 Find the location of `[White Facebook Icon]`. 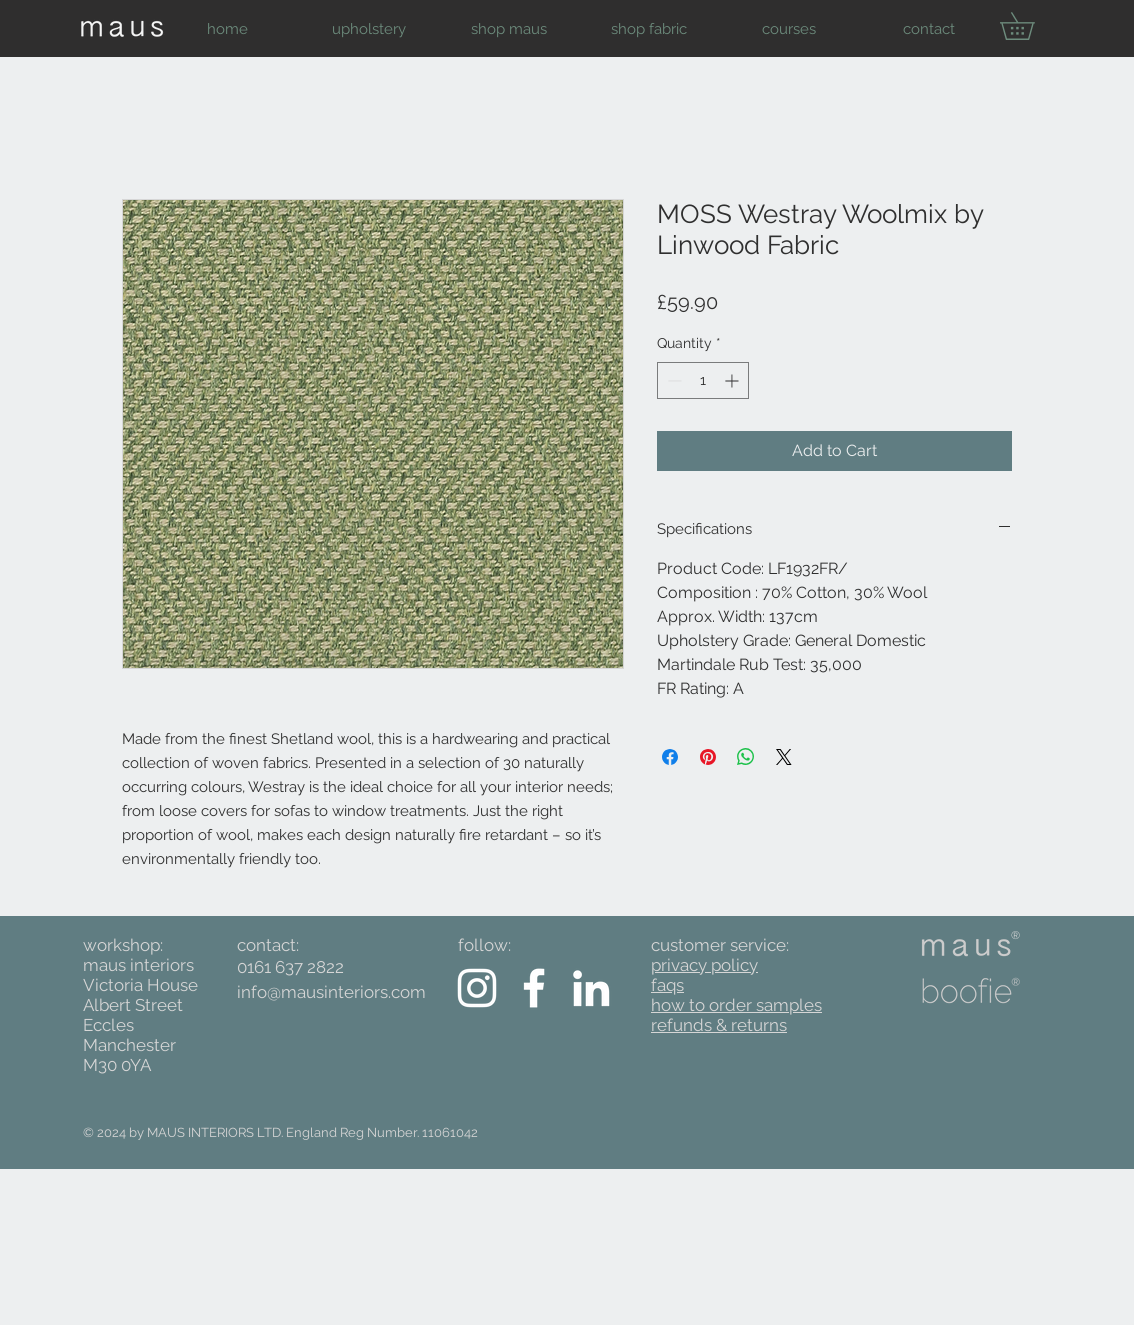

[White Facebook Icon] is located at coordinates (534, 988).